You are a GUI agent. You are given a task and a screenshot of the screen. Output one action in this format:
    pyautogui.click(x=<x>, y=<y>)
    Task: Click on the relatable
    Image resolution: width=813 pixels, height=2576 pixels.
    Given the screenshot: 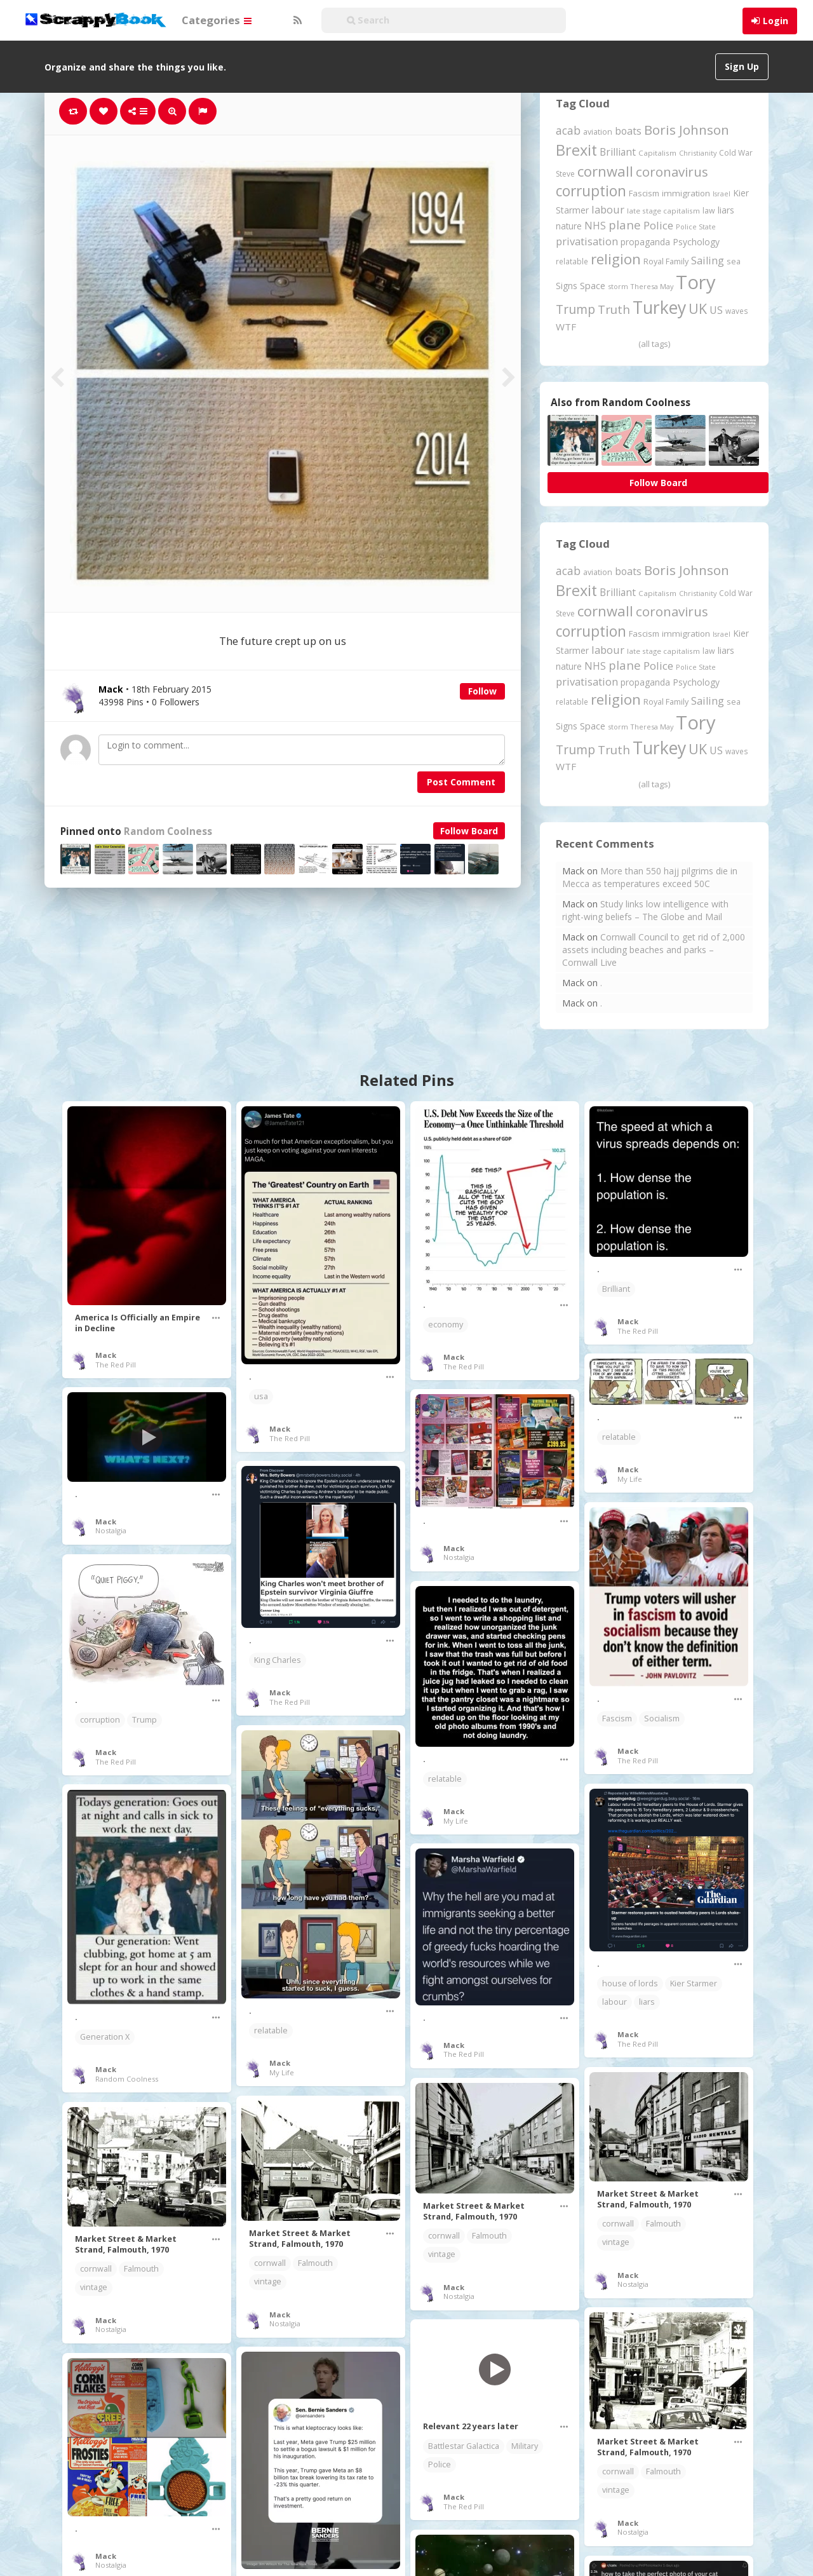 What is the action you would take?
    pyautogui.click(x=619, y=1437)
    